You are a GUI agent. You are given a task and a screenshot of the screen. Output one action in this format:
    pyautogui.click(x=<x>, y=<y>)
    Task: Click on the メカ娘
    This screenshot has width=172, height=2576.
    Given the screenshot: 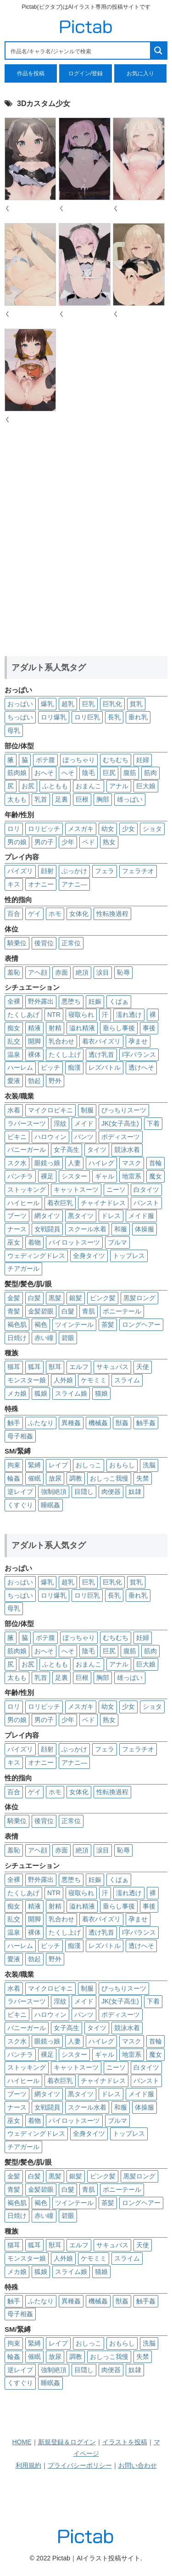 What is the action you would take?
    pyautogui.click(x=17, y=1393)
    